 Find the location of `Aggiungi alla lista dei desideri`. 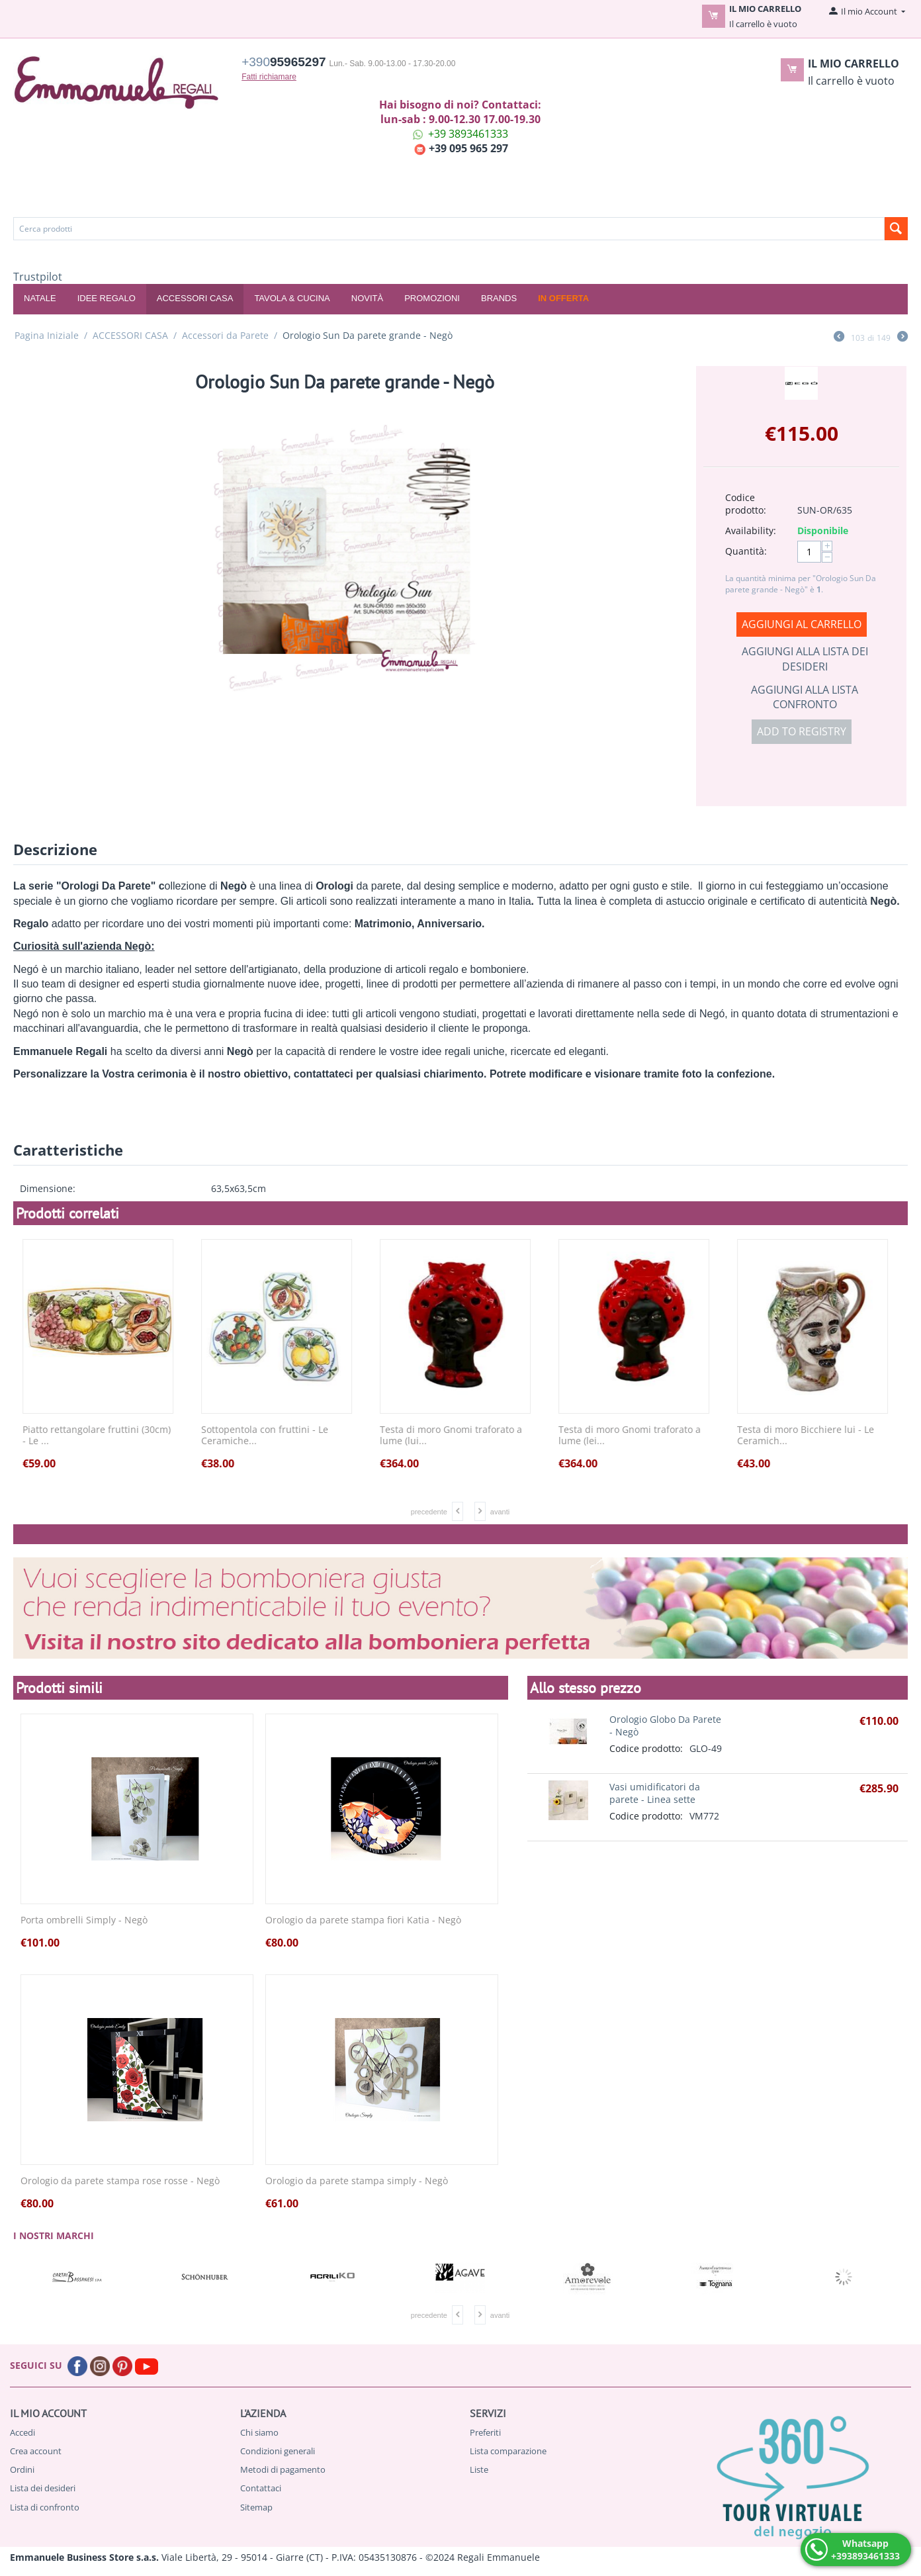

Aggiungi alla lista dei desideri is located at coordinates (805, 659).